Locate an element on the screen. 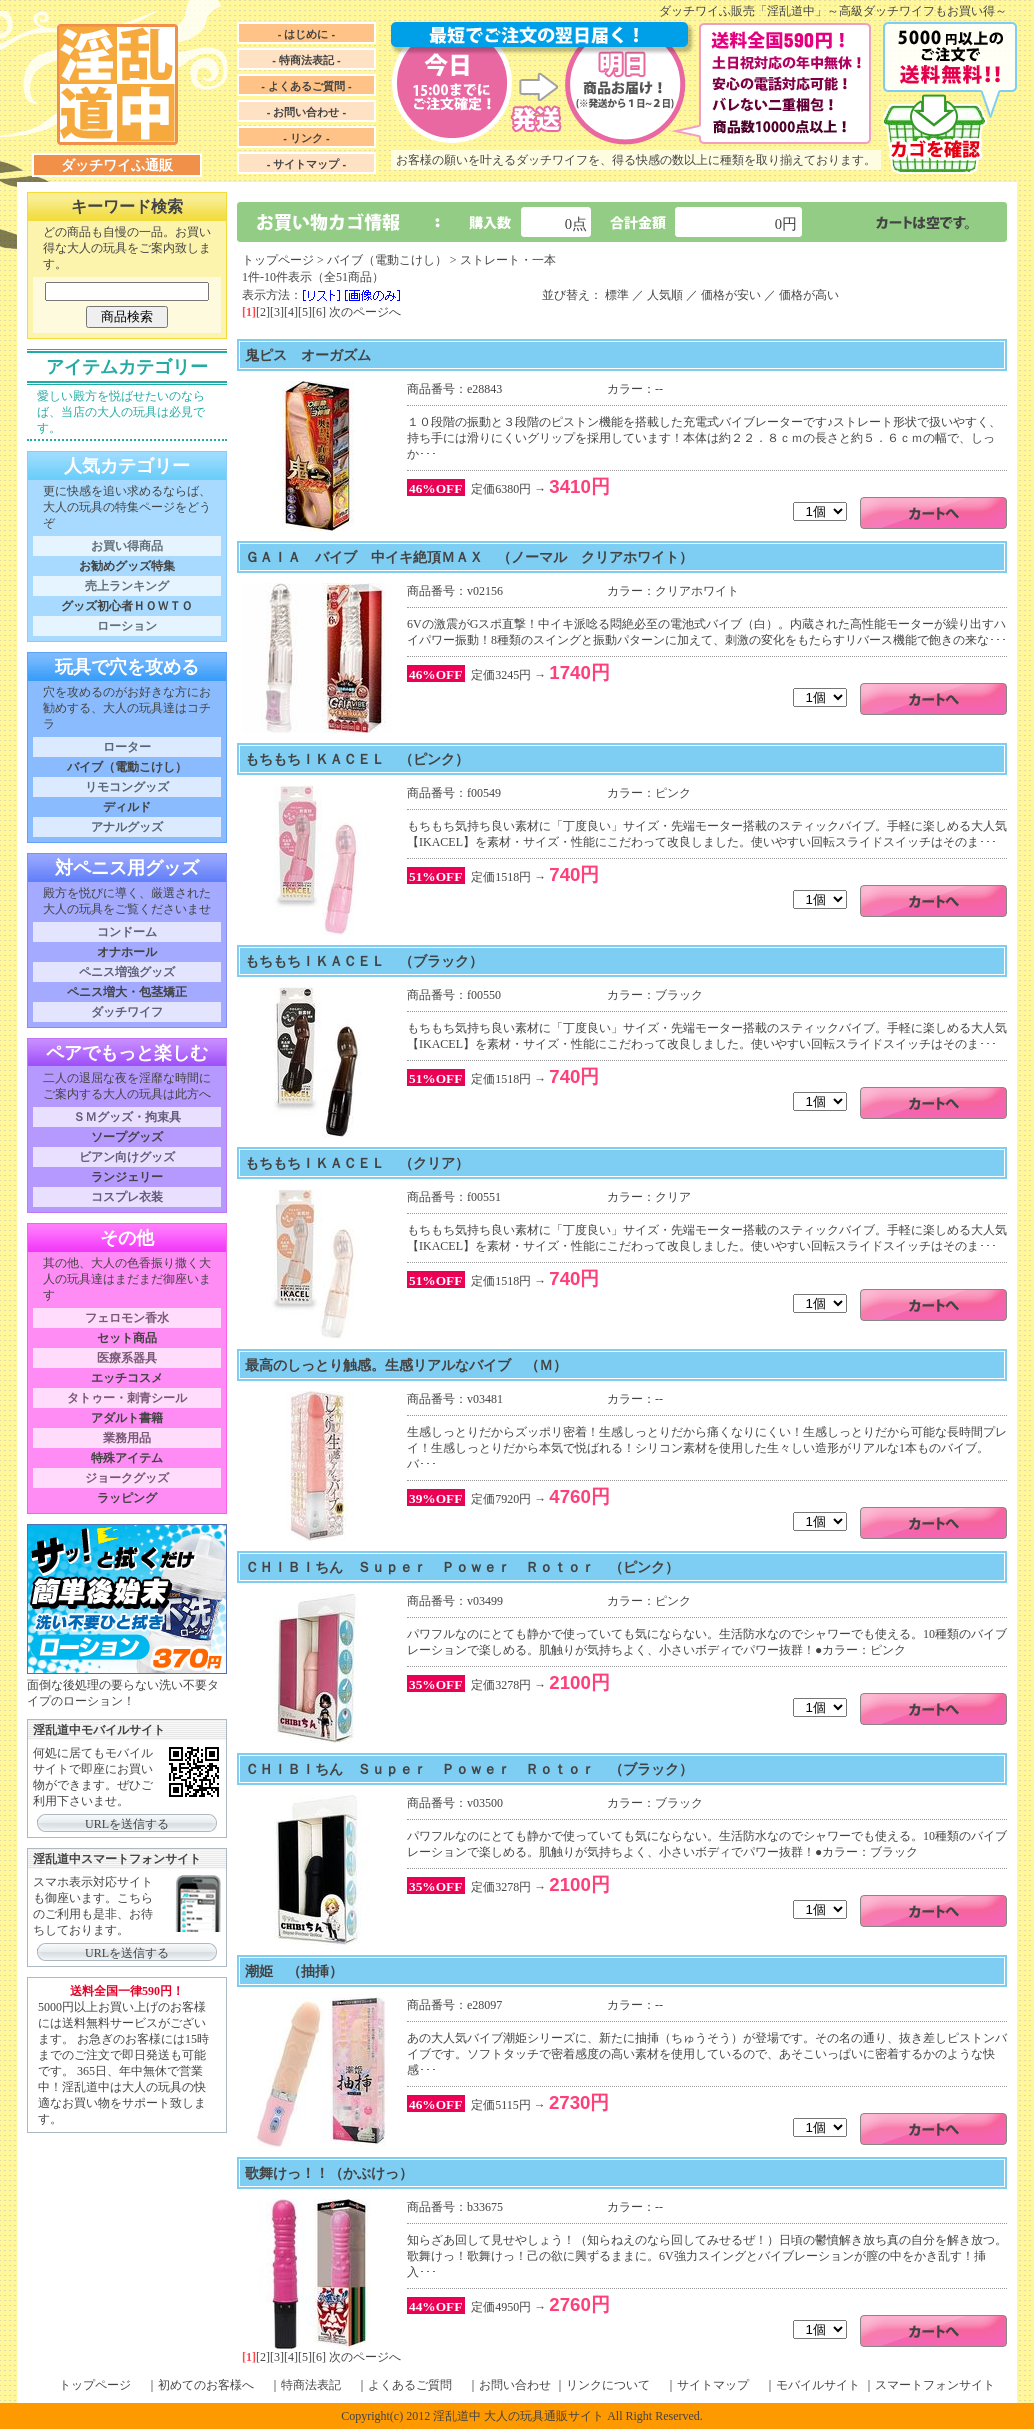 Image resolution: width=1034 pixels, height=2429 pixels. ダッチワイフ is located at coordinates (127, 1012).